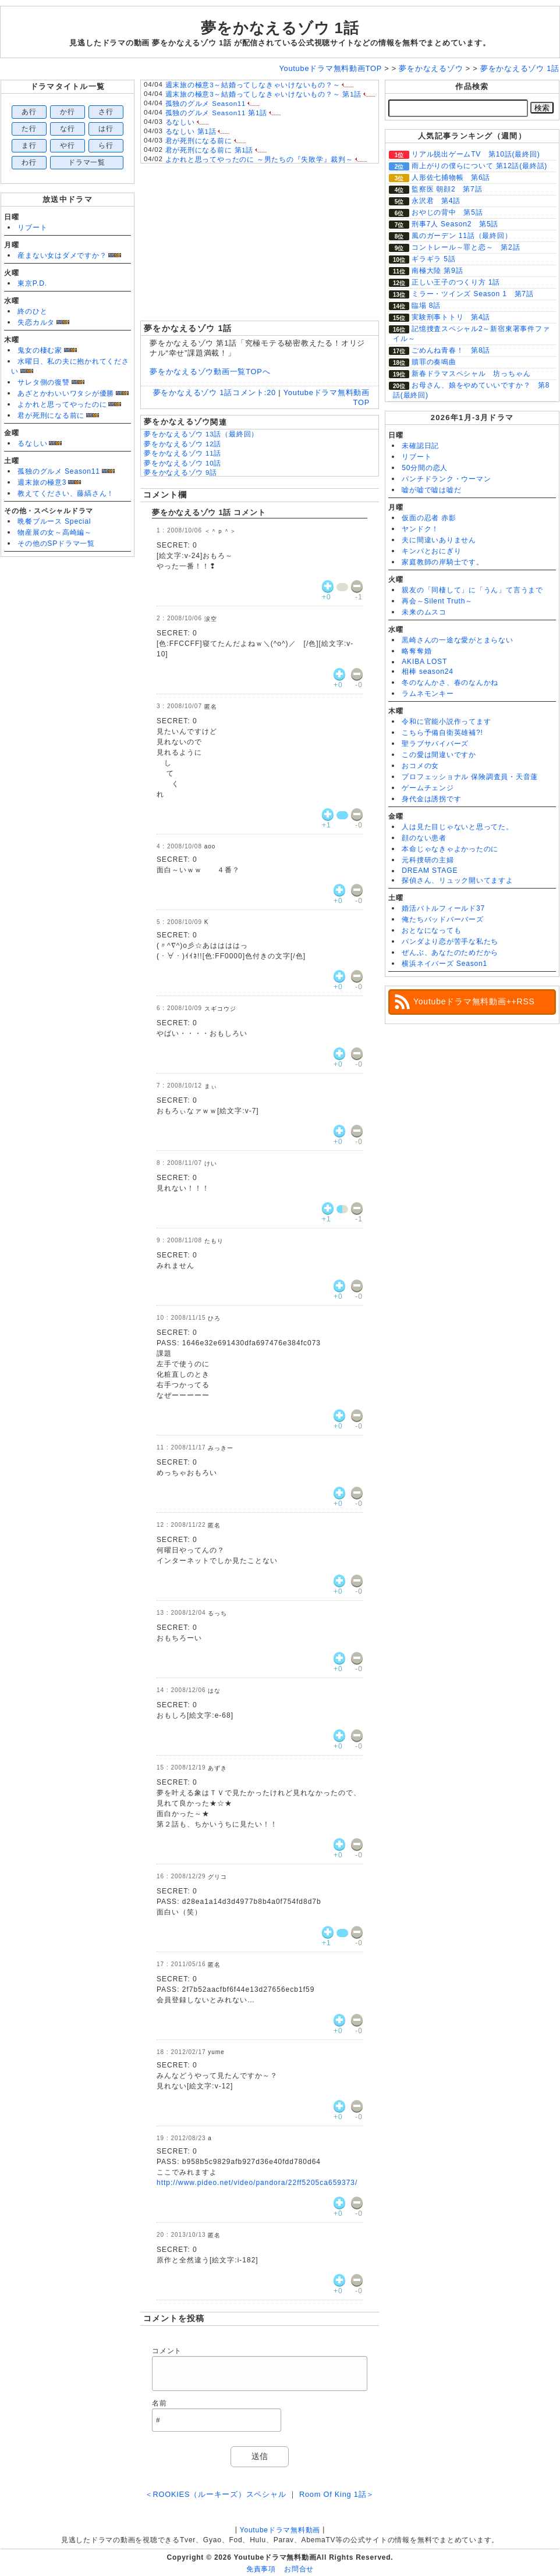  Describe the element at coordinates (431, 551) in the screenshot. I see `キンパとおにぎり` at that location.